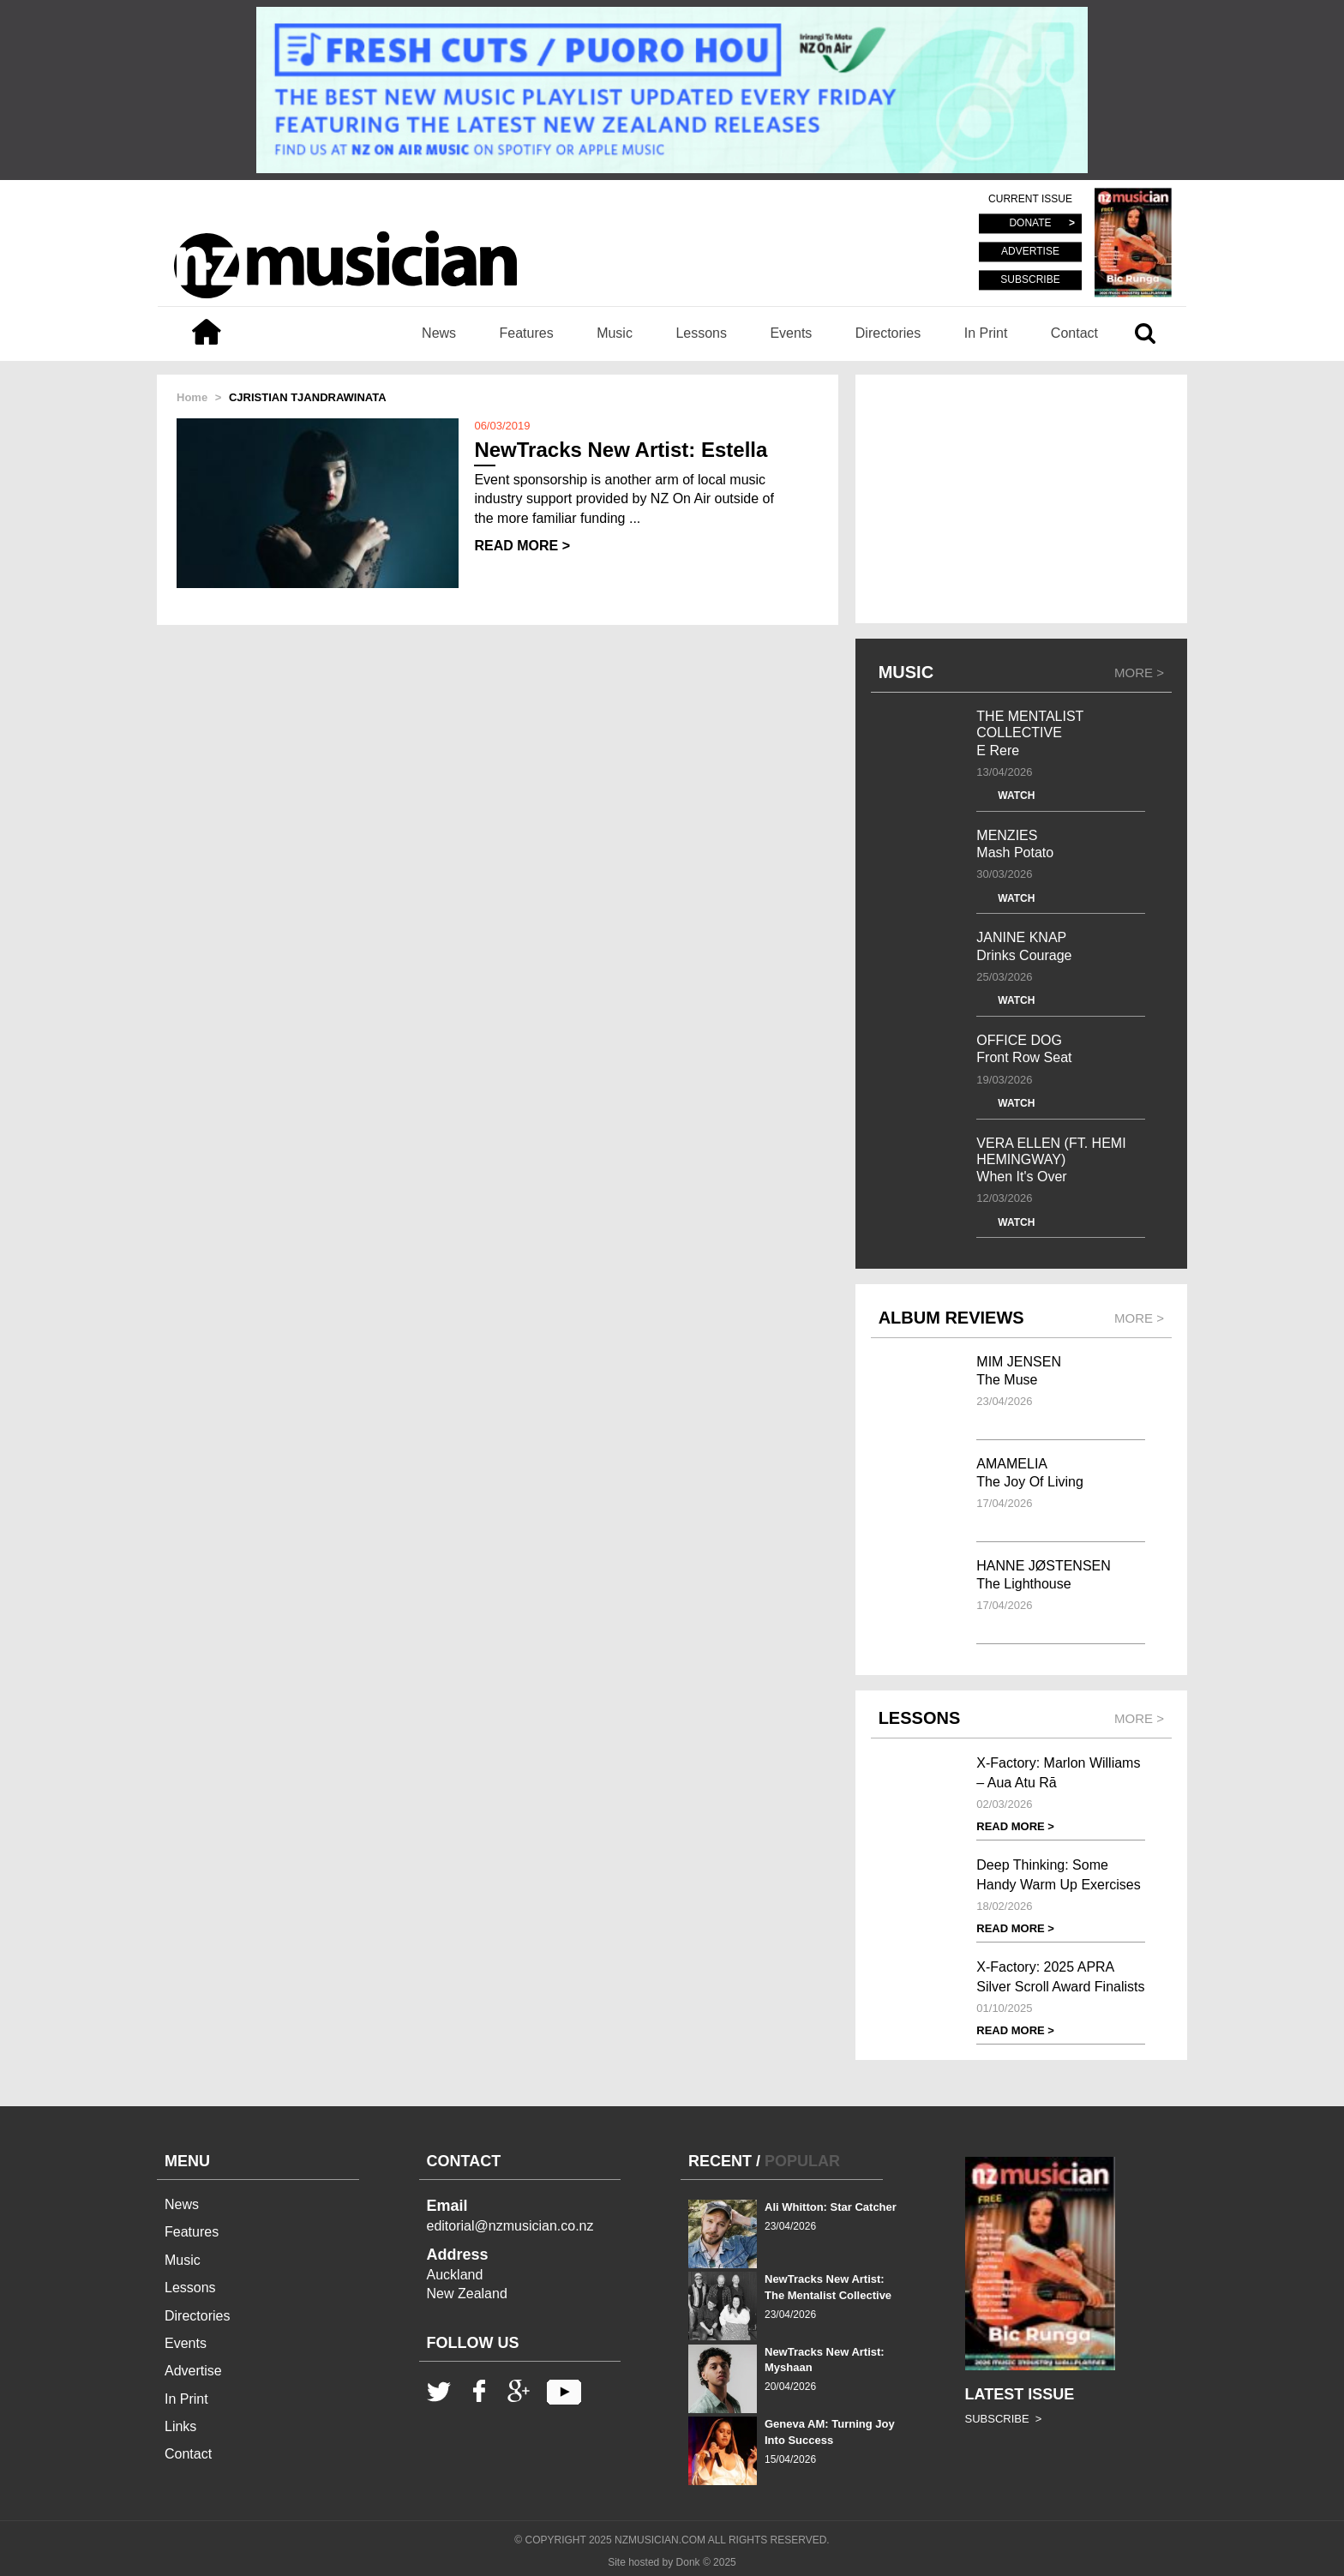  What do you see at coordinates (193, 2370) in the screenshot?
I see `Advertise` at bounding box center [193, 2370].